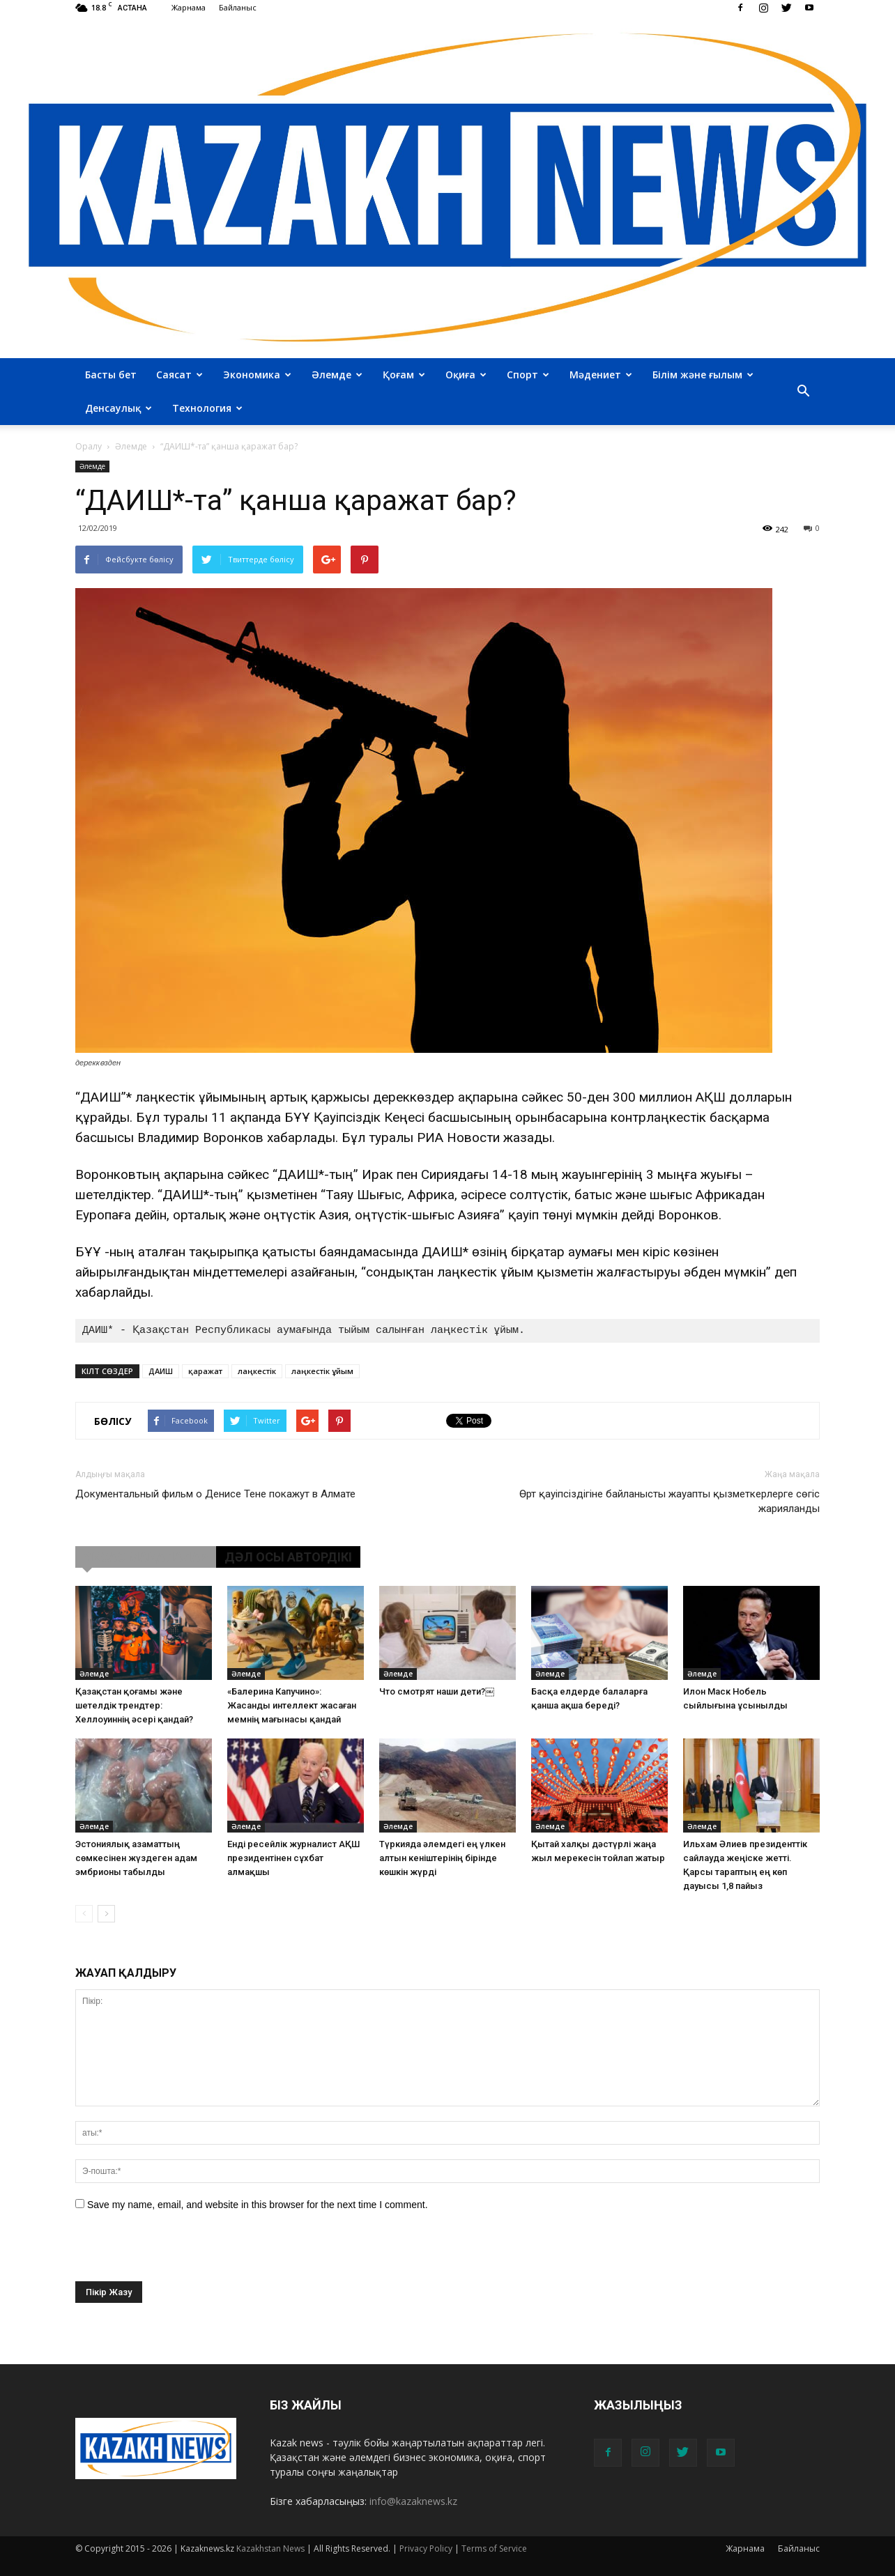 Image resolution: width=895 pixels, height=2576 pixels. Describe the element at coordinates (494, 2548) in the screenshot. I see `Terms of Service` at that location.